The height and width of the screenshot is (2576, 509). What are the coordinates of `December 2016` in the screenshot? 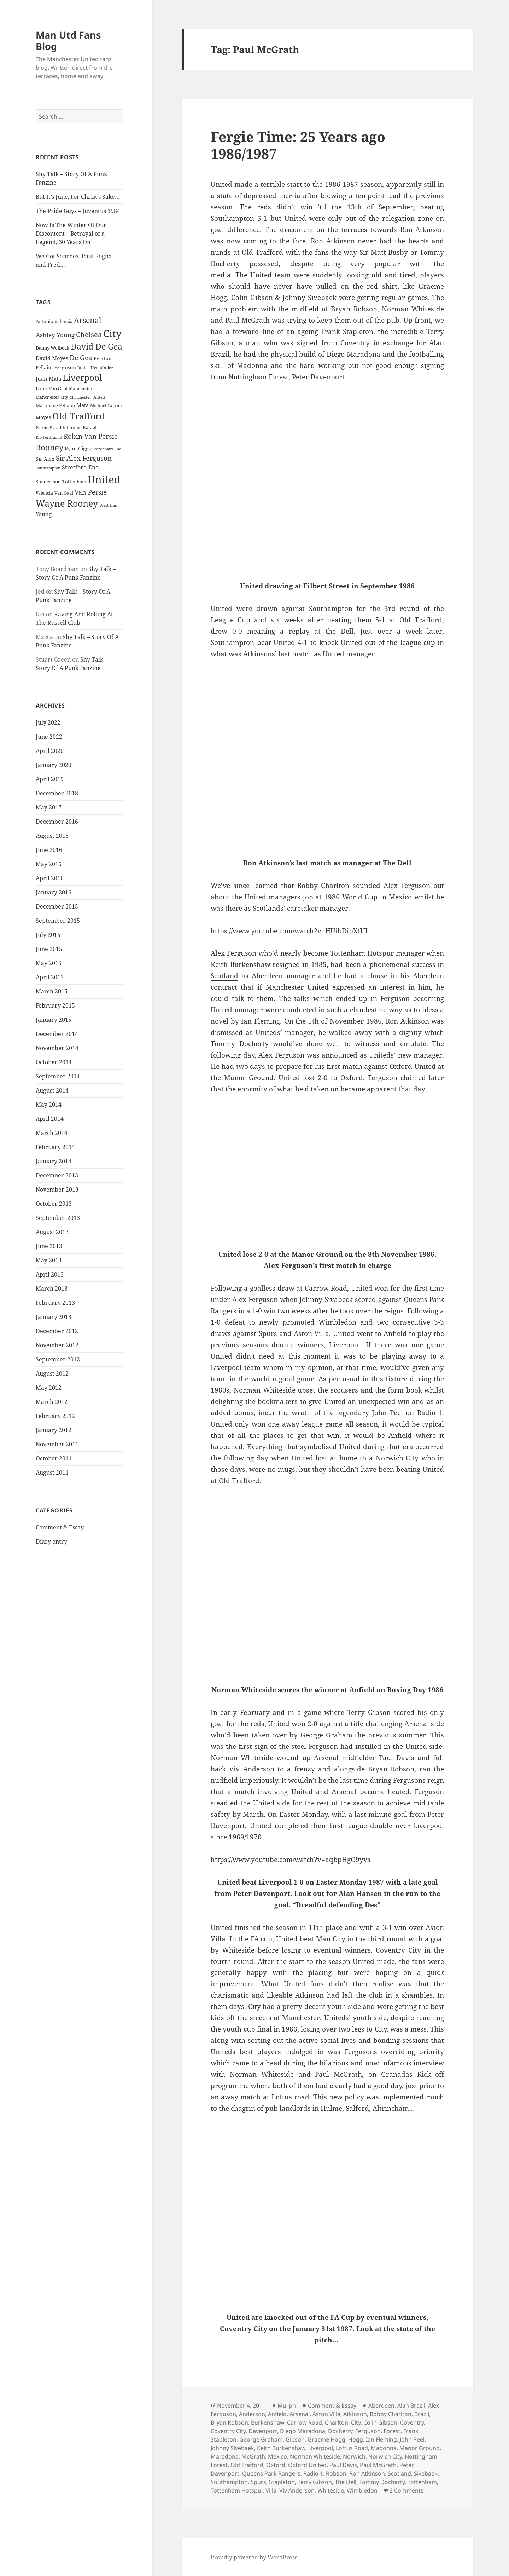 It's located at (57, 821).